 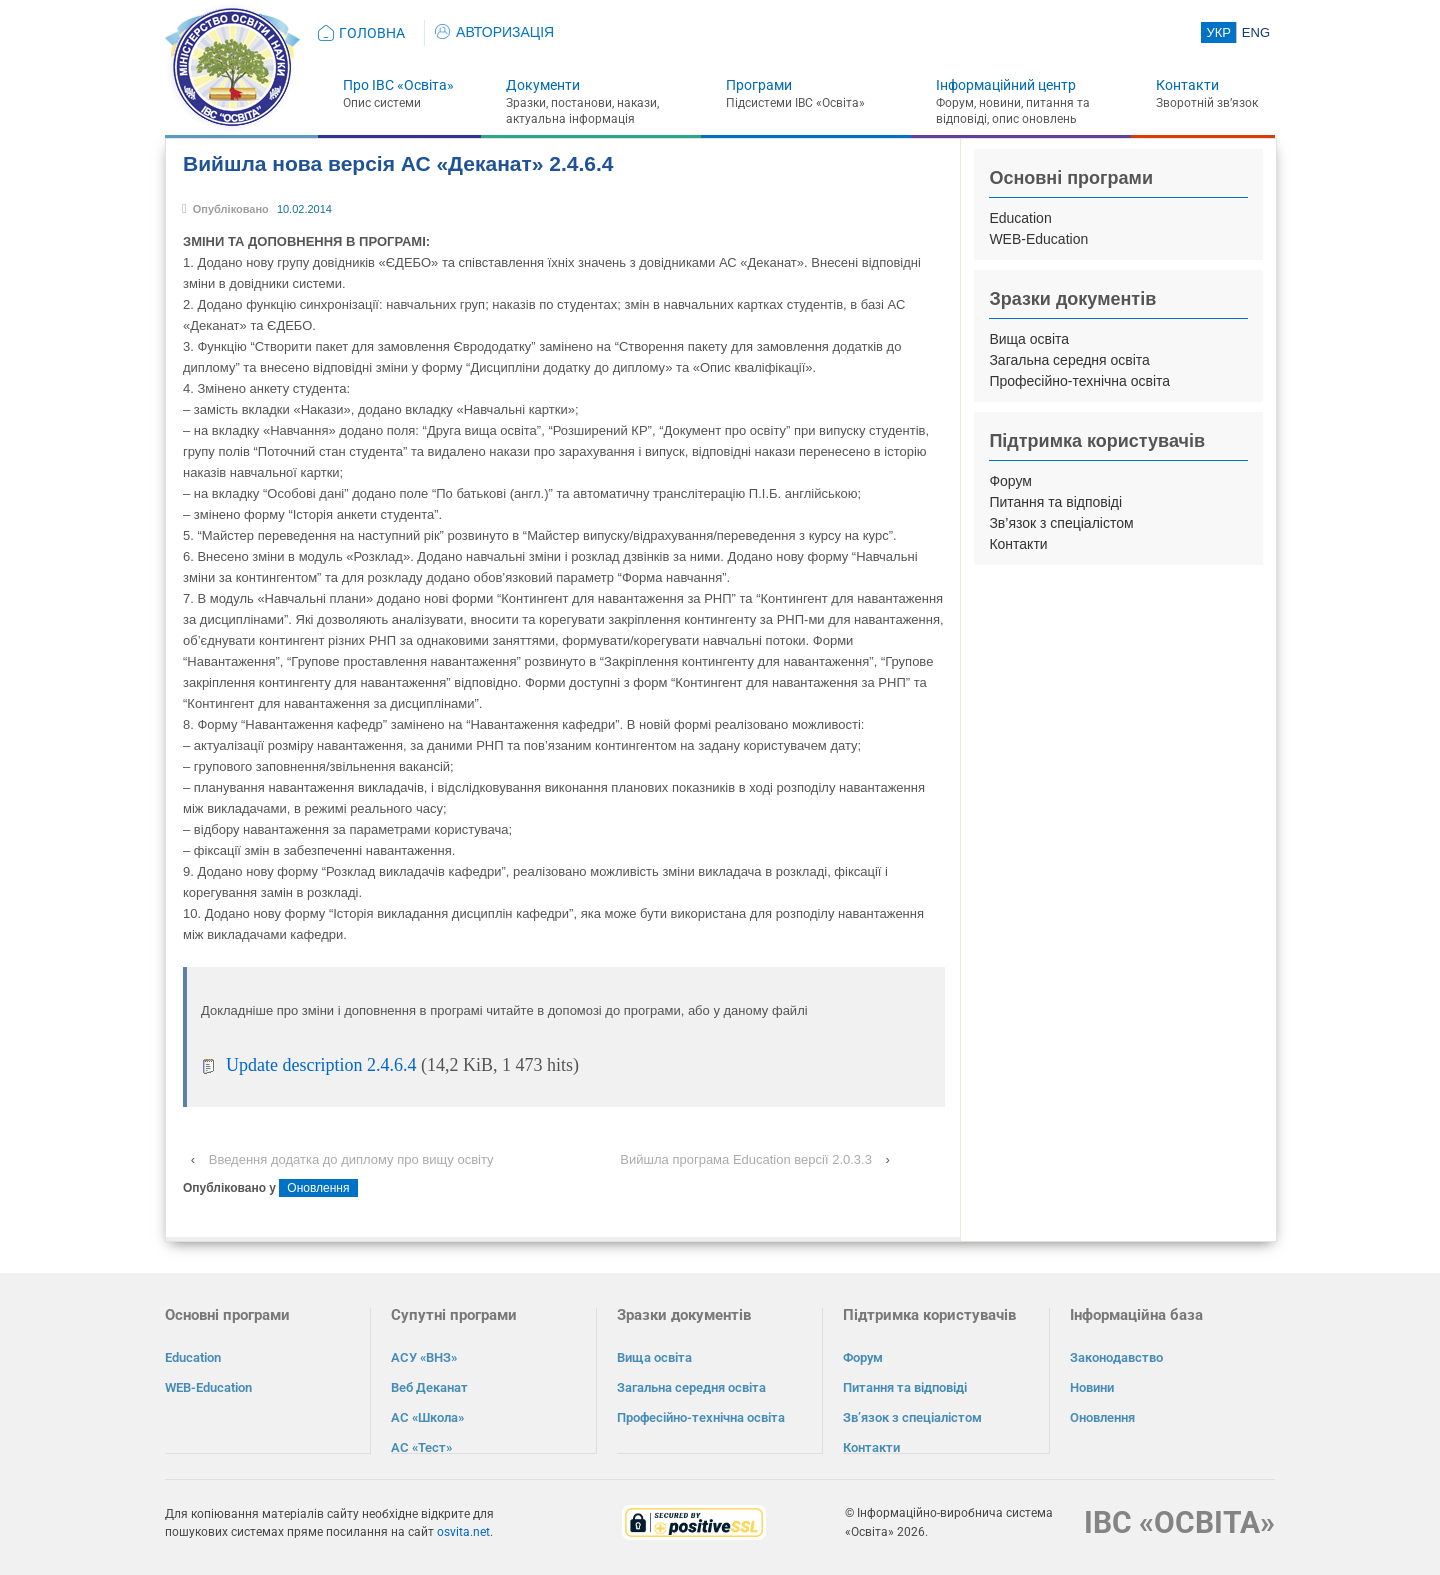 I want to click on Update description 2.4.6.4, so click(x=321, y=1065).